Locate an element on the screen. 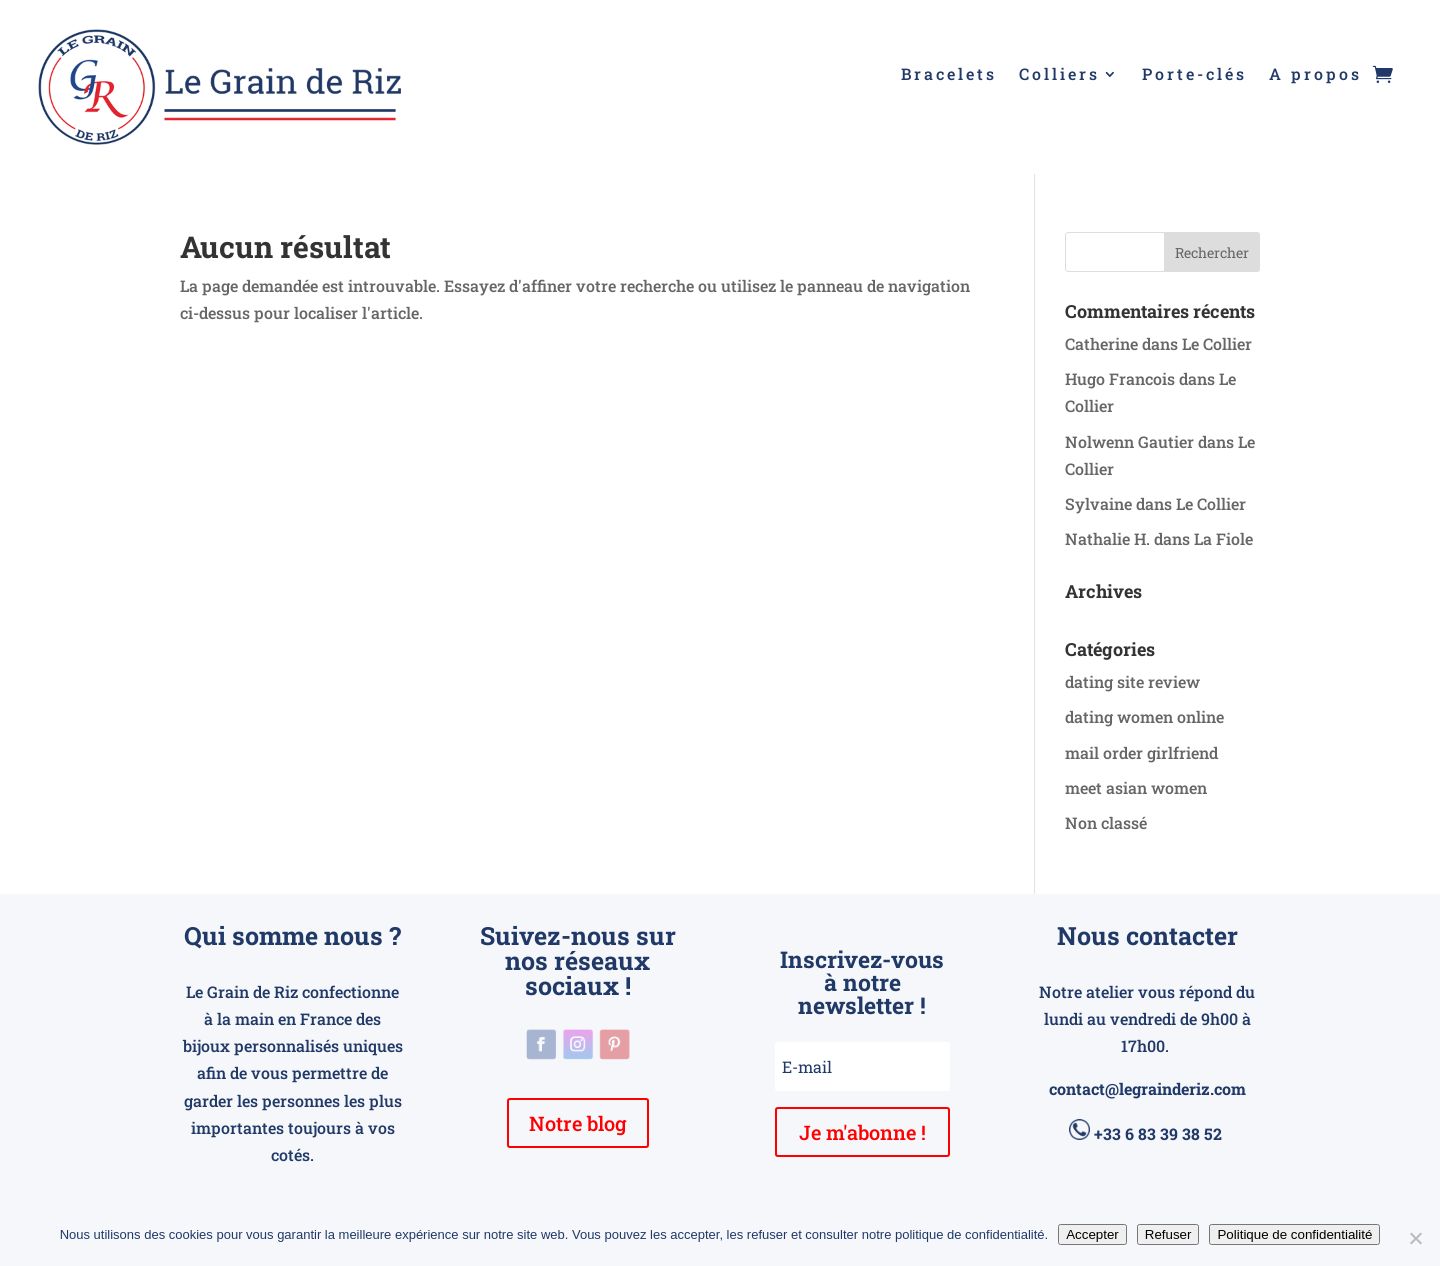 This screenshot has height=1266, width=1440. Bracelets is located at coordinates (949, 75).